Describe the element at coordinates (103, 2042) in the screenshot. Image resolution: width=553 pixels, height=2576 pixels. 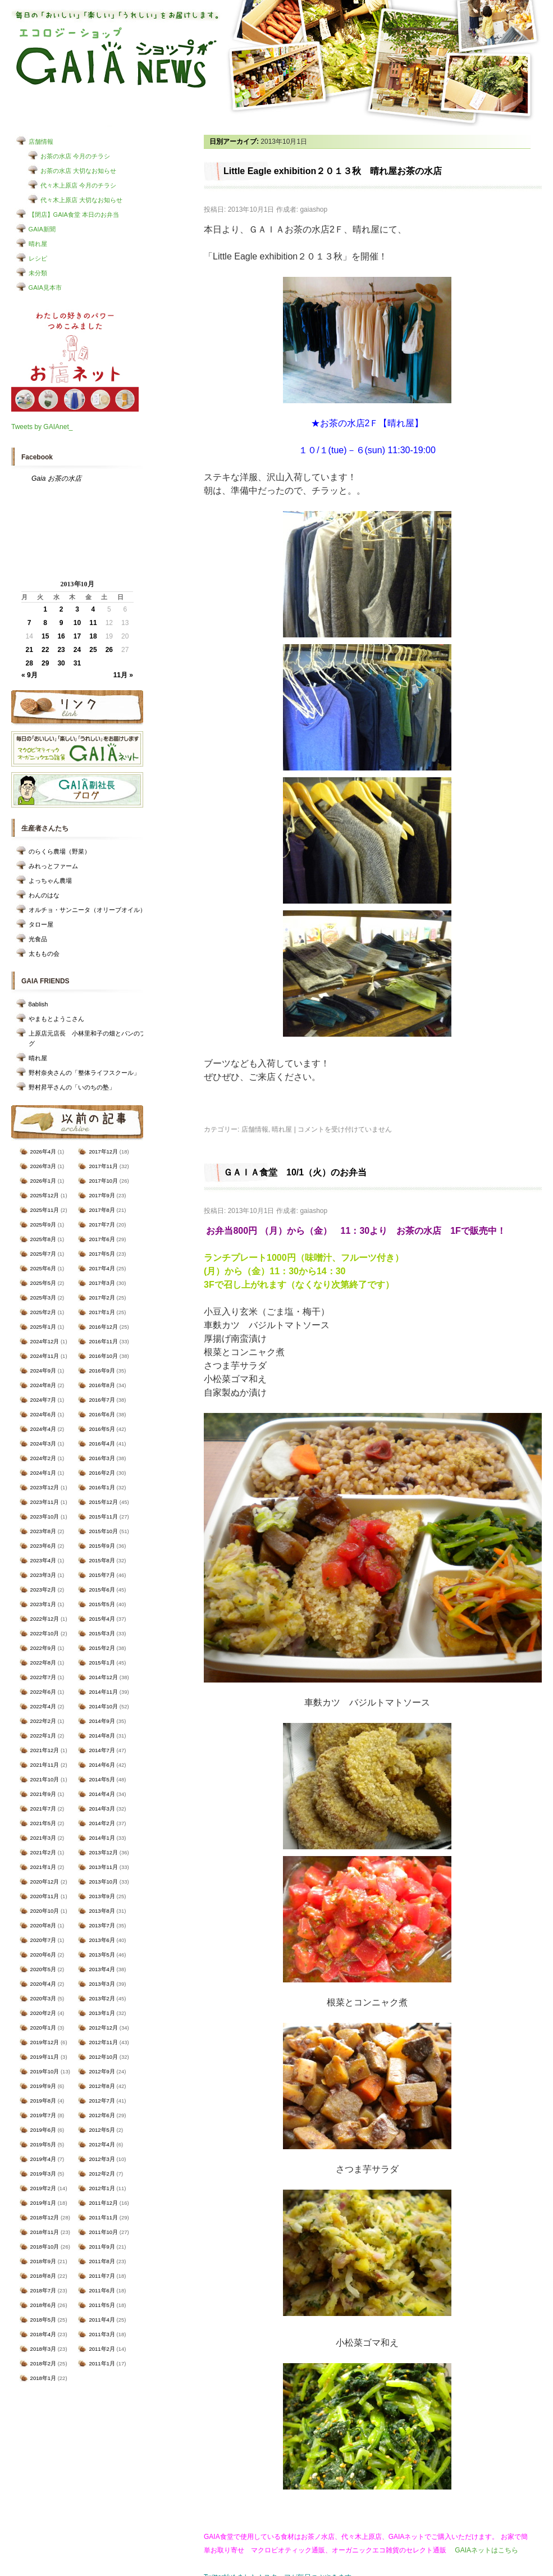
I see `2012年11月` at that location.